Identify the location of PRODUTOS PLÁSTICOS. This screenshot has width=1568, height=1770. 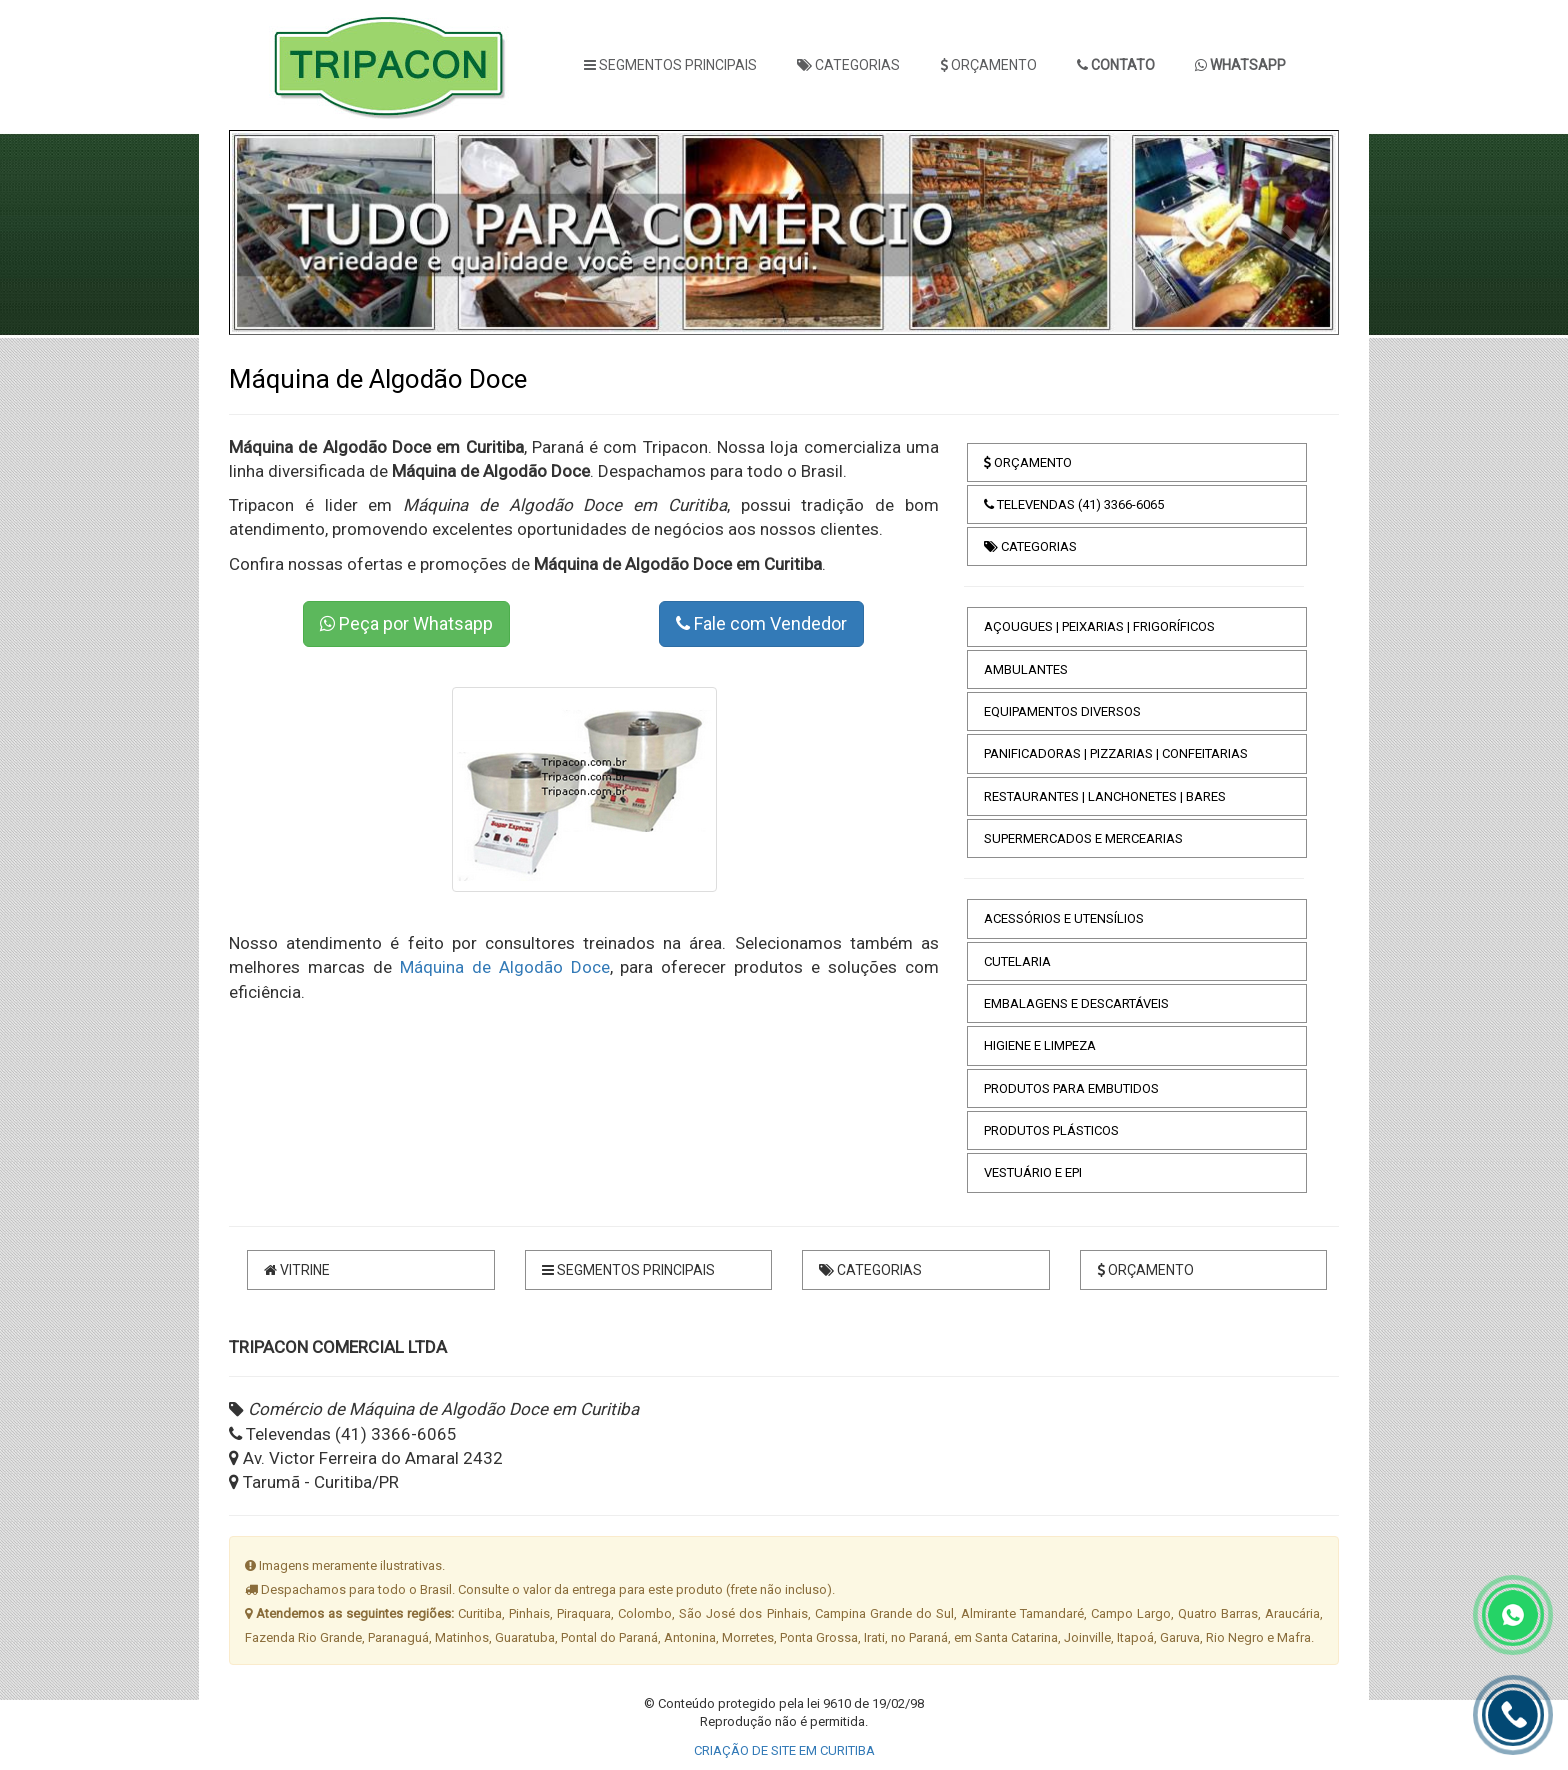
(1051, 1130).